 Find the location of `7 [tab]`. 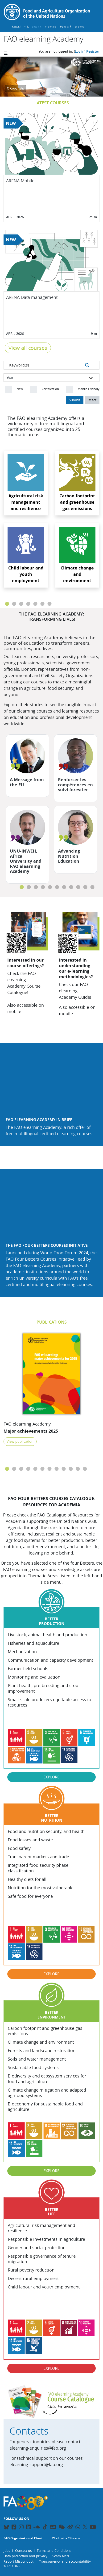

7 [tab] is located at coordinates (49, 604).